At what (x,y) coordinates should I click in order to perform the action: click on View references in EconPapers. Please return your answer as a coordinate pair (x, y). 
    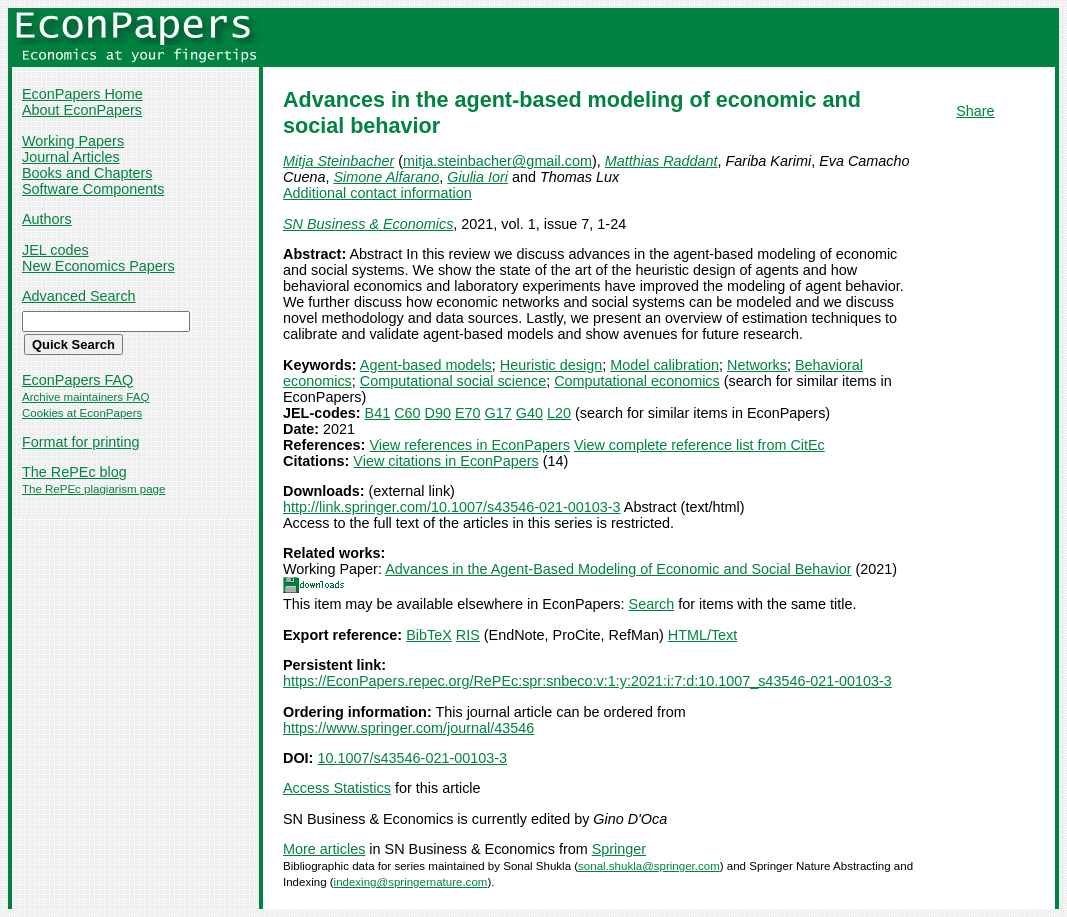
    Looking at the image, I should click on (469, 445).